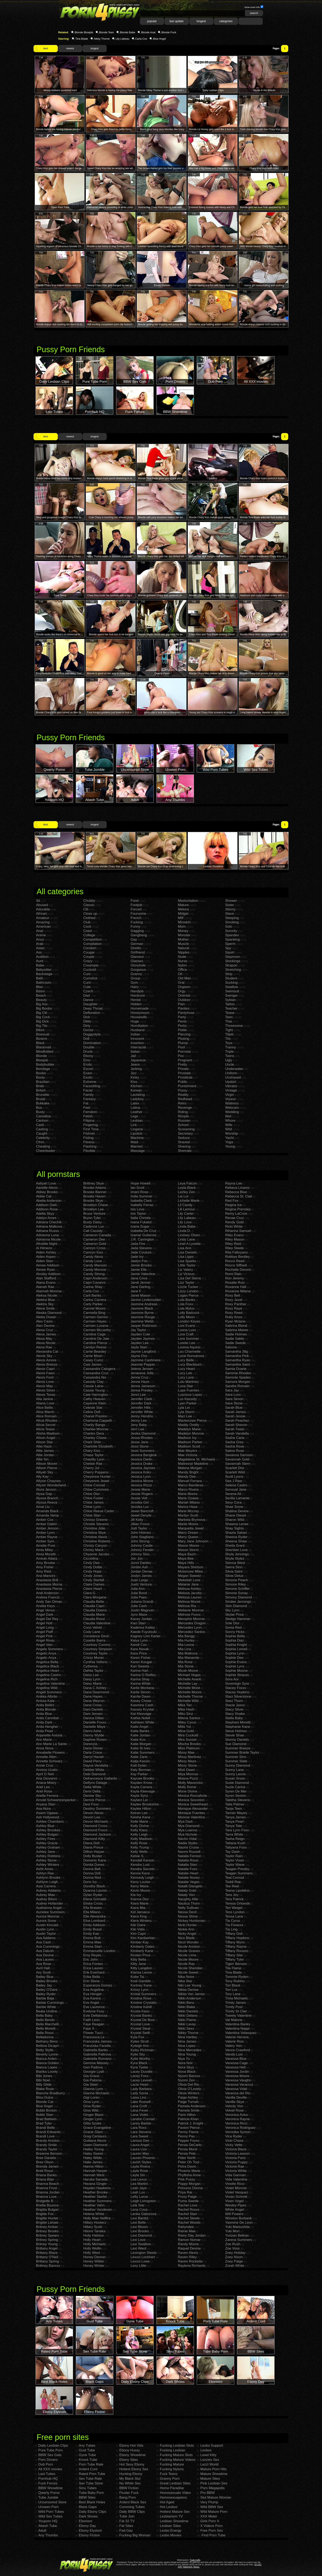 Image resolution: width=322 pixels, height=2576 pixels. I want to click on Leah Jaye, so click(139, 2188).